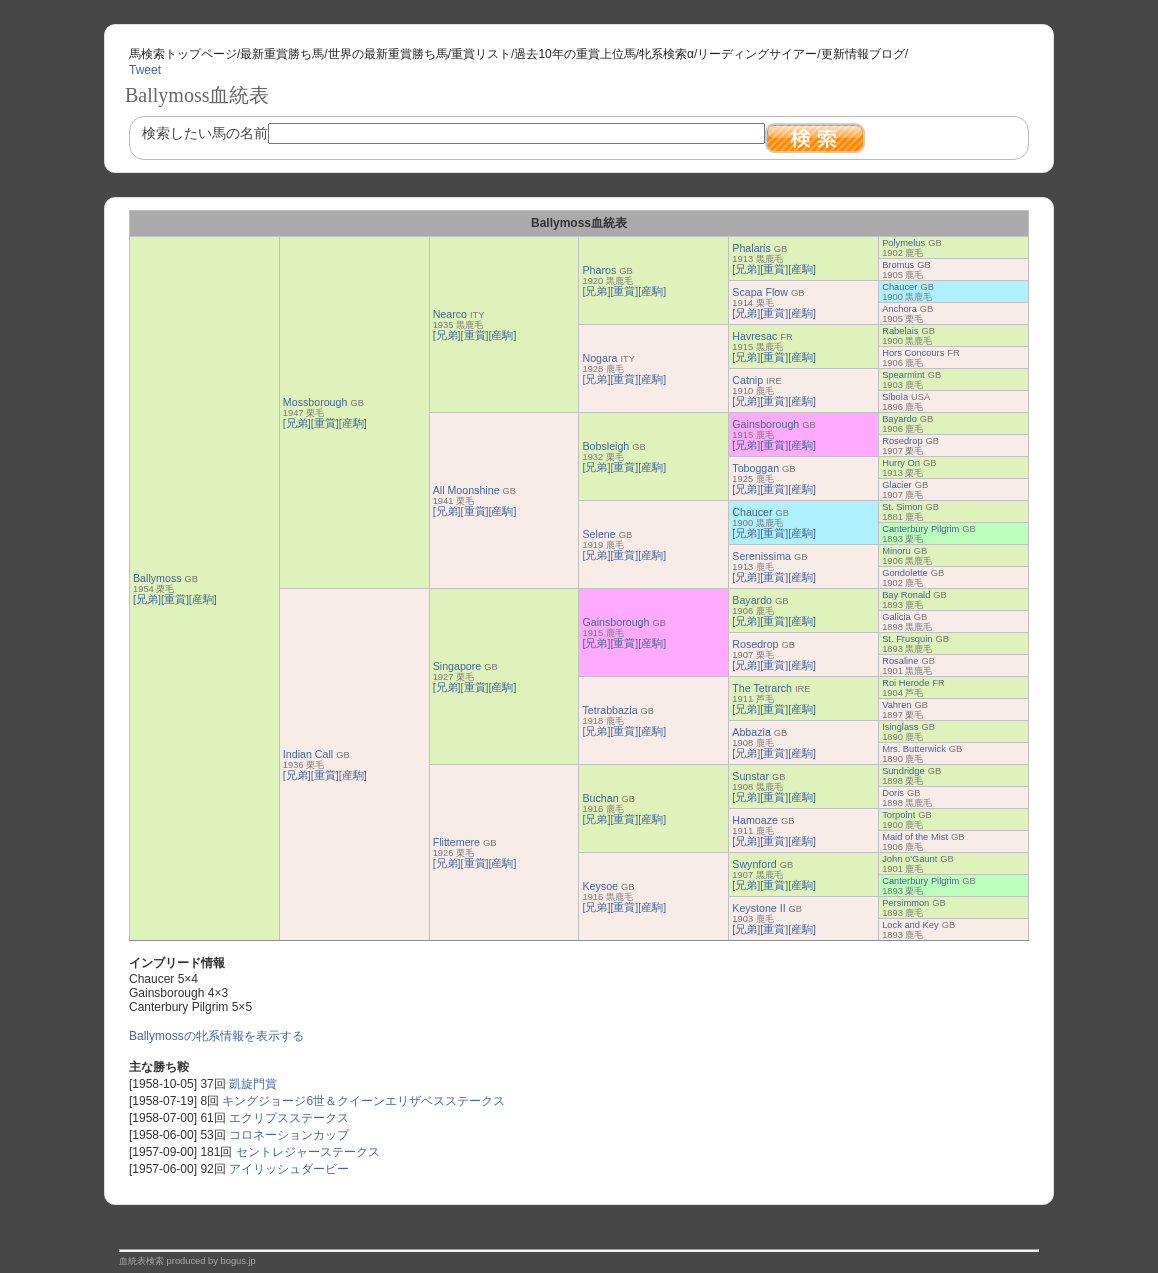 The width and height of the screenshot is (1158, 1273). What do you see at coordinates (315, 402) in the screenshot?
I see `Mossborough` at bounding box center [315, 402].